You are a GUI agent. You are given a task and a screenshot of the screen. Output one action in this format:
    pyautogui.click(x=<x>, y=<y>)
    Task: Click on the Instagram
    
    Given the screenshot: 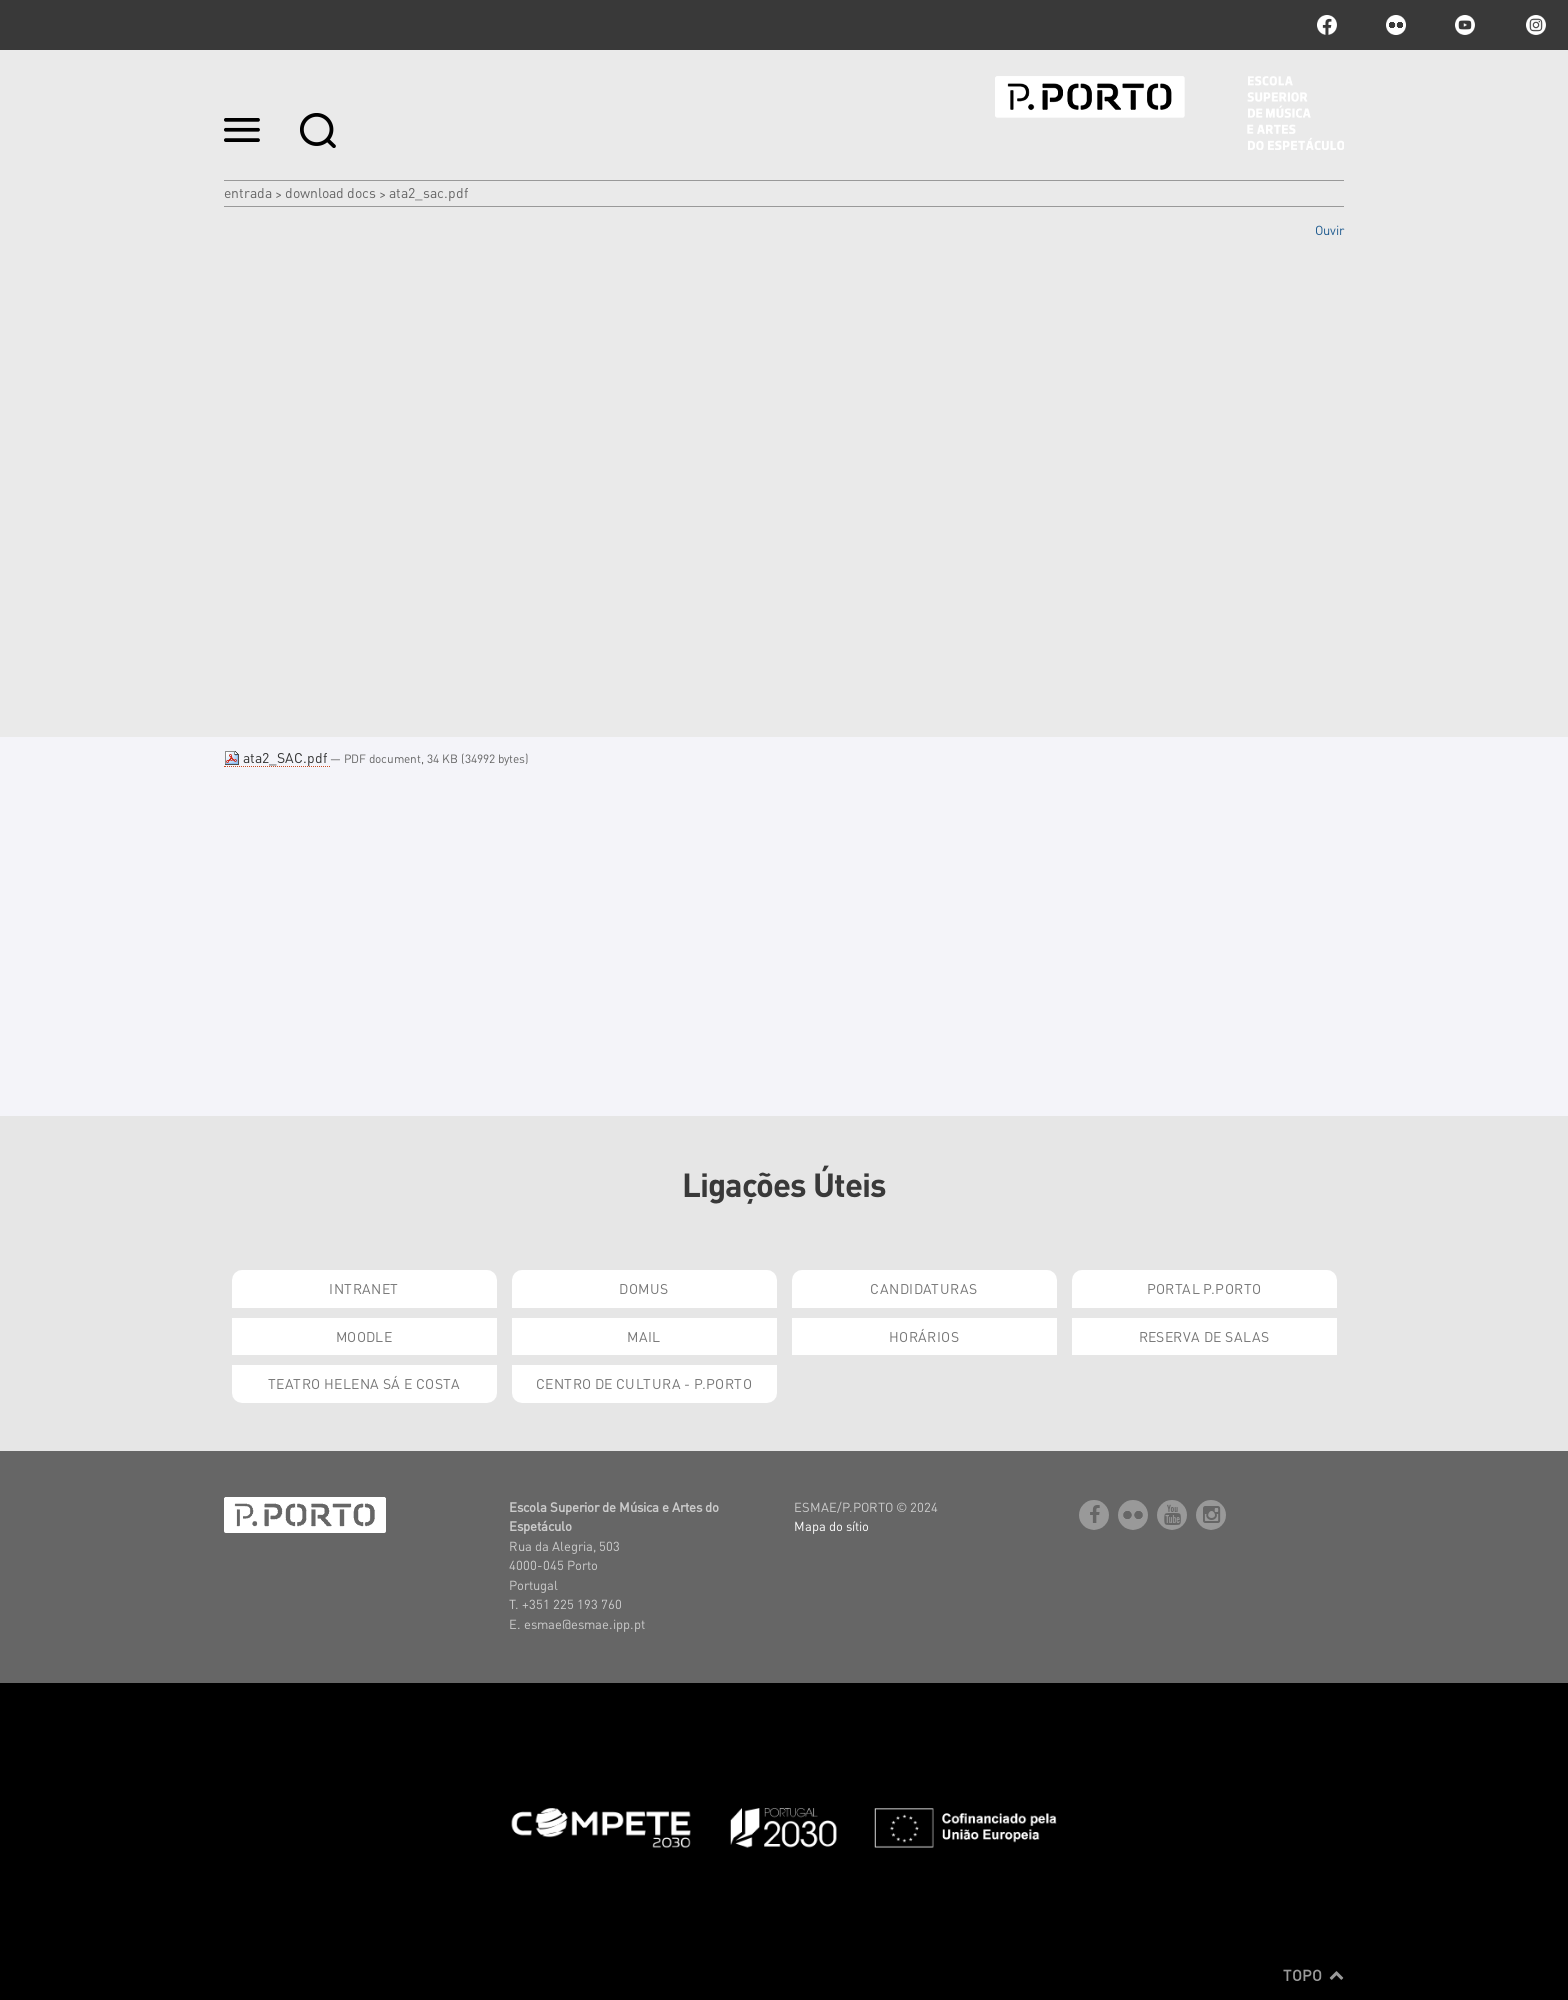 What is the action you would take?
    pyautogui.click(x=1534, y=25)
    